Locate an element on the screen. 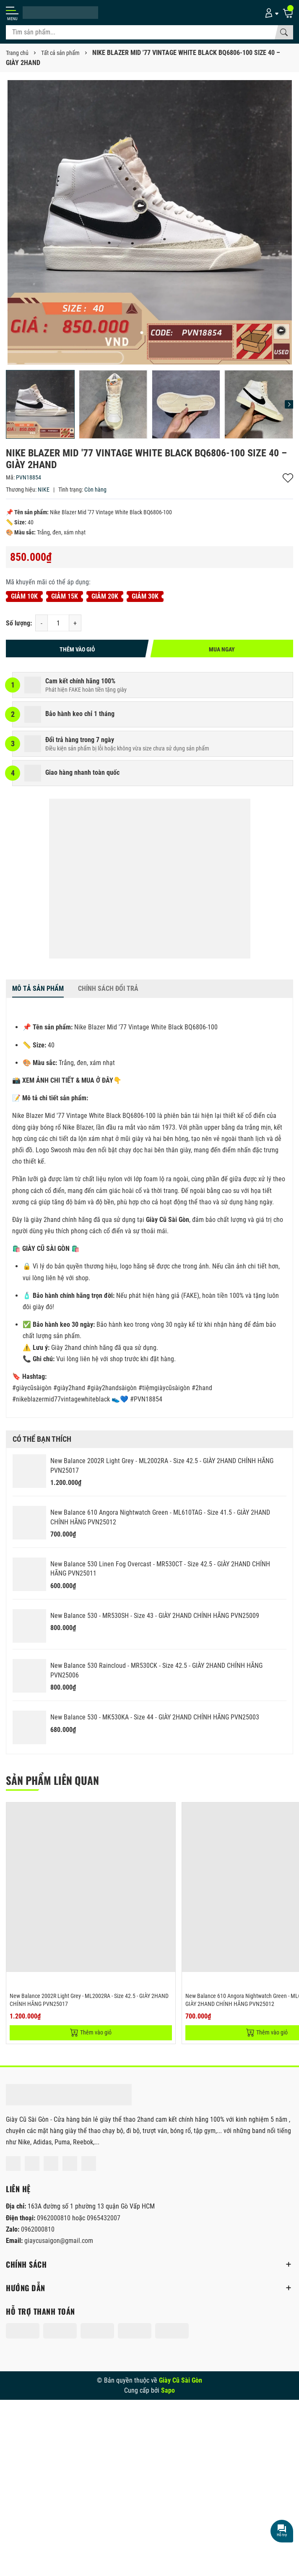 This screenshot has width=299, height=2576. 0965432007 is located at coordinates (103, 2218).